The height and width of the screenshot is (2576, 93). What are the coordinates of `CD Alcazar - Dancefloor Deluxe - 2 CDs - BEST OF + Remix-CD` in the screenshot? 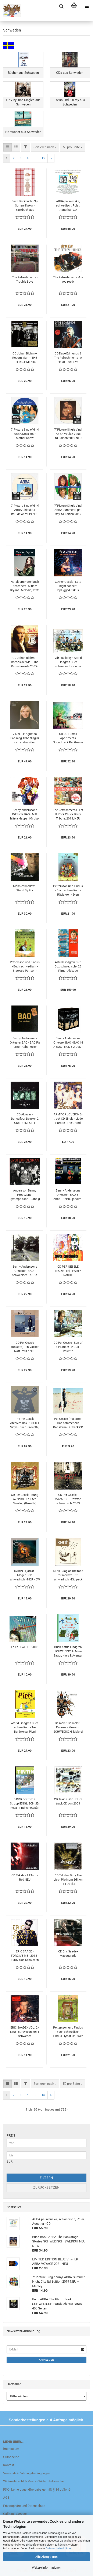 It's located at (25, 1119).